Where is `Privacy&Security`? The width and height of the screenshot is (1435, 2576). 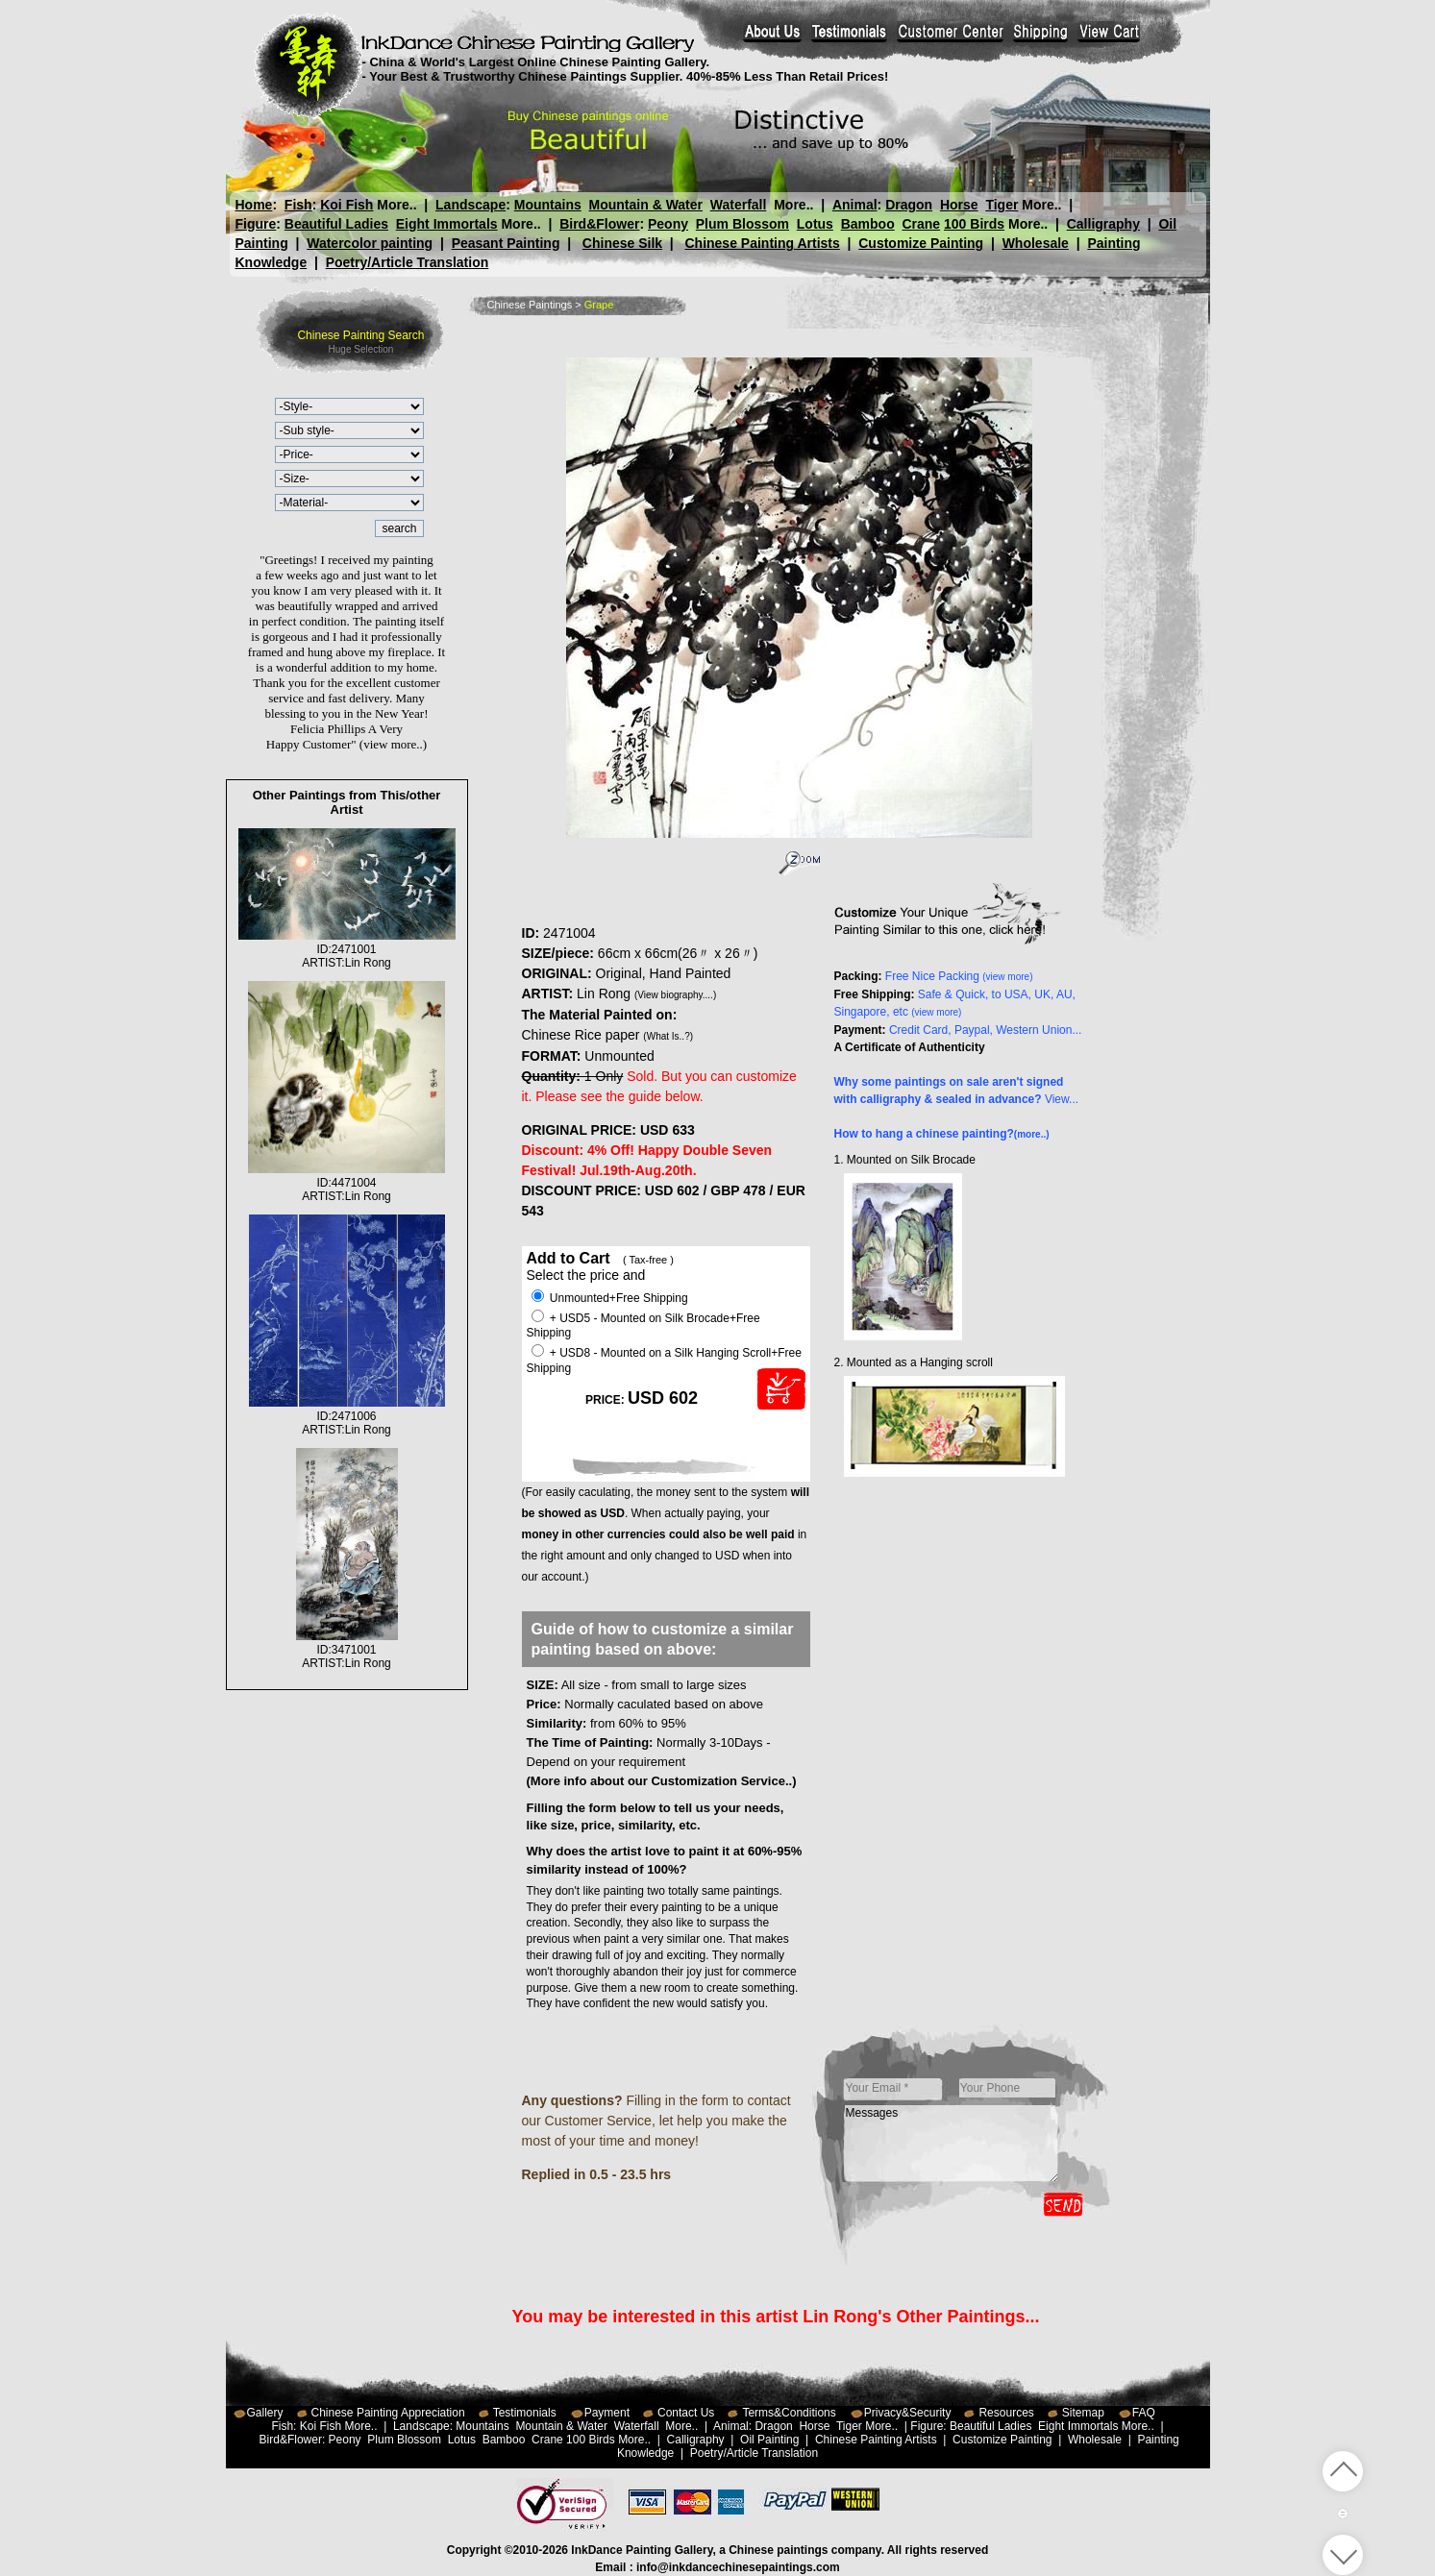
Privacy&Security is located at coordinates (908, 2412).